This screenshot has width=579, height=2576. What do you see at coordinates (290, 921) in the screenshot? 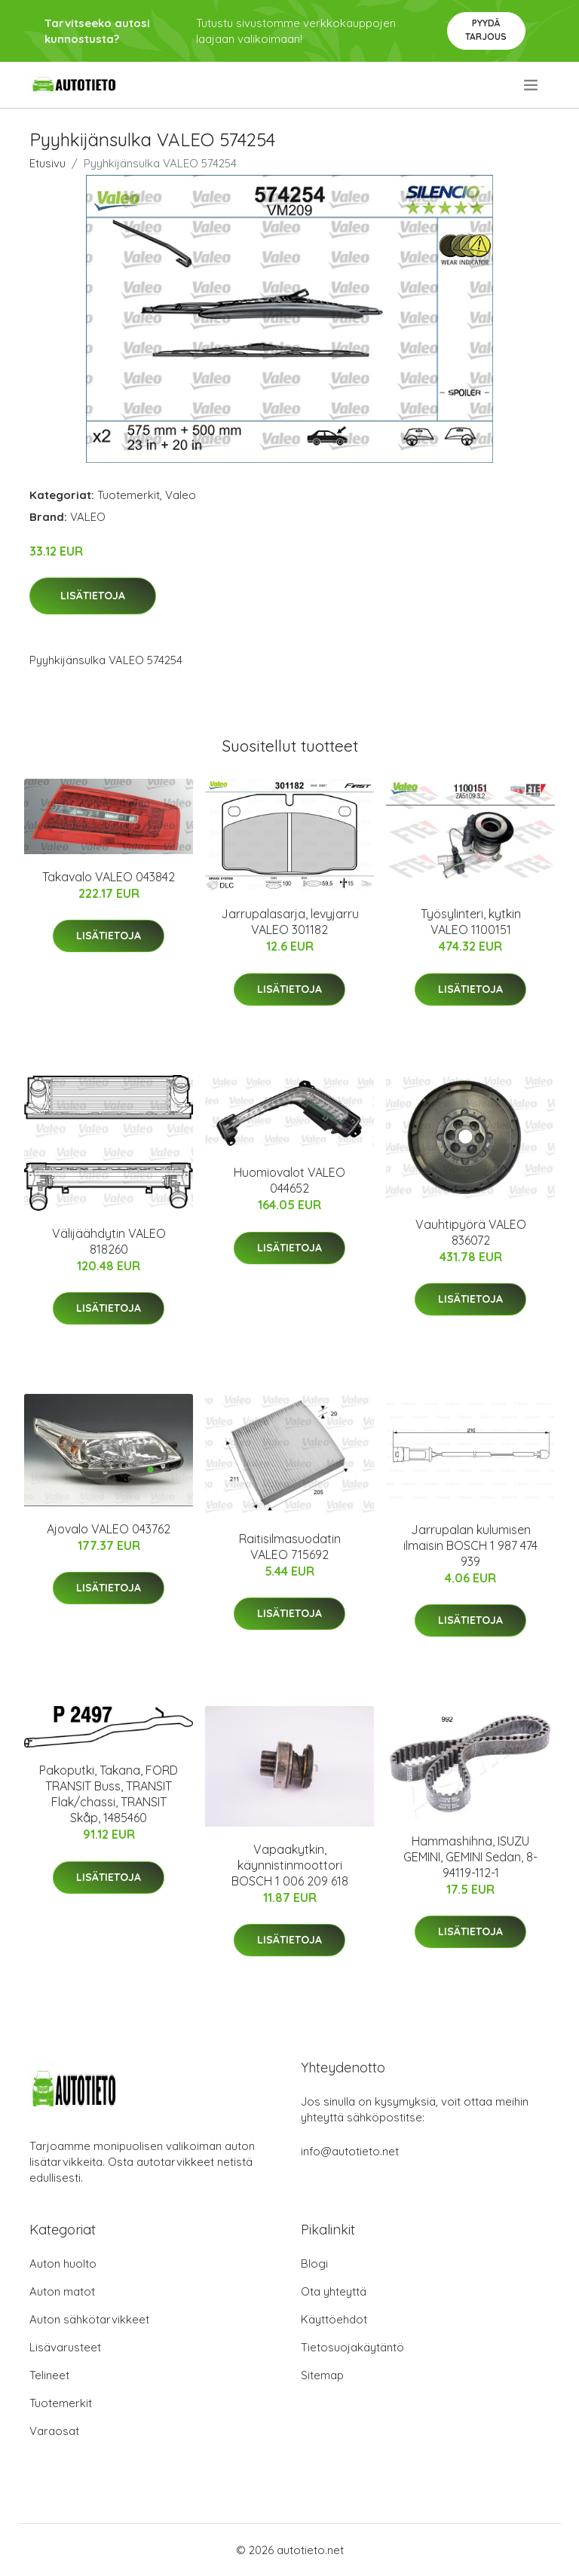
I see `Jarrupalasarja, levyjarru VALEO 301182` at bounding box center [290, 921].